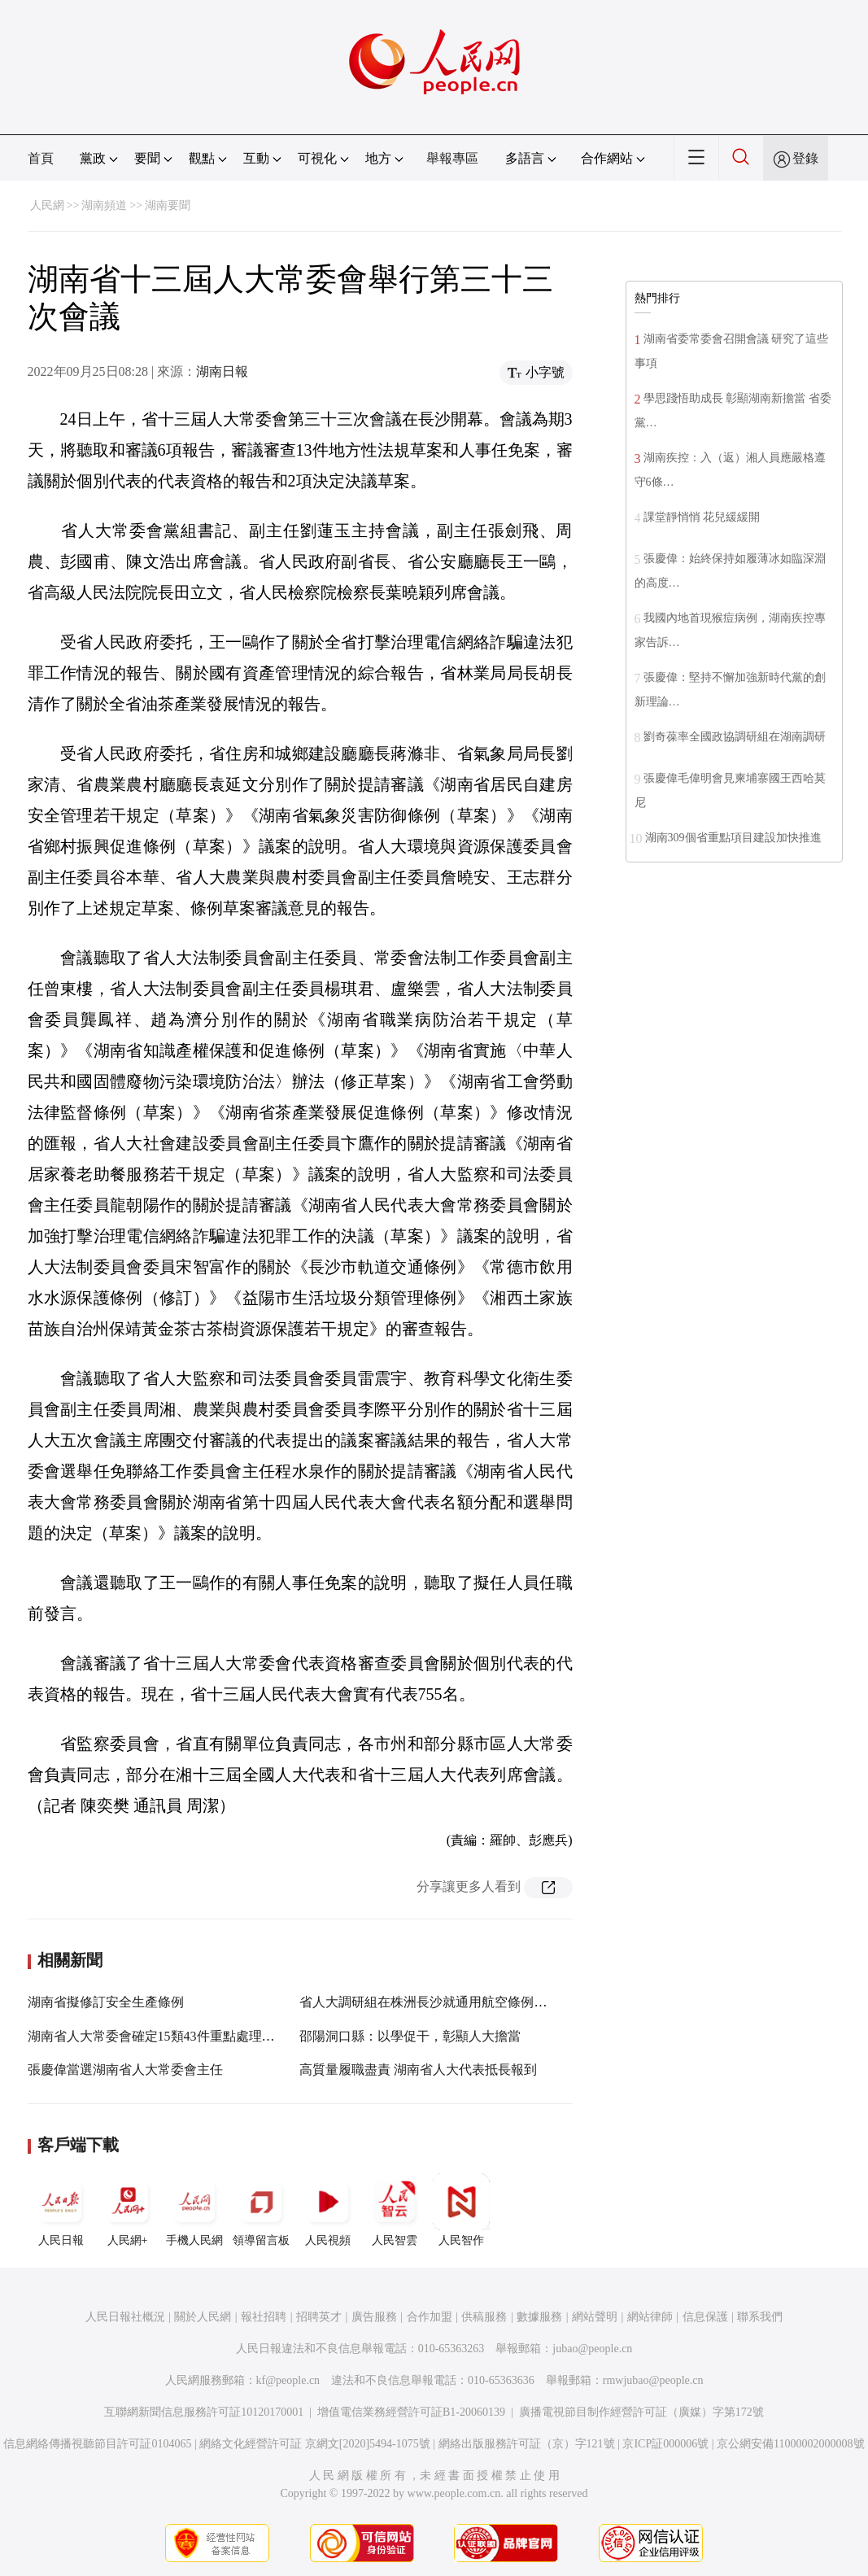 The image size is (868, 2576). Describe the element at coordinates (125, 2069) in the screenshot. I see `張慶偉當選湖南省人大常委會主任` at that location.